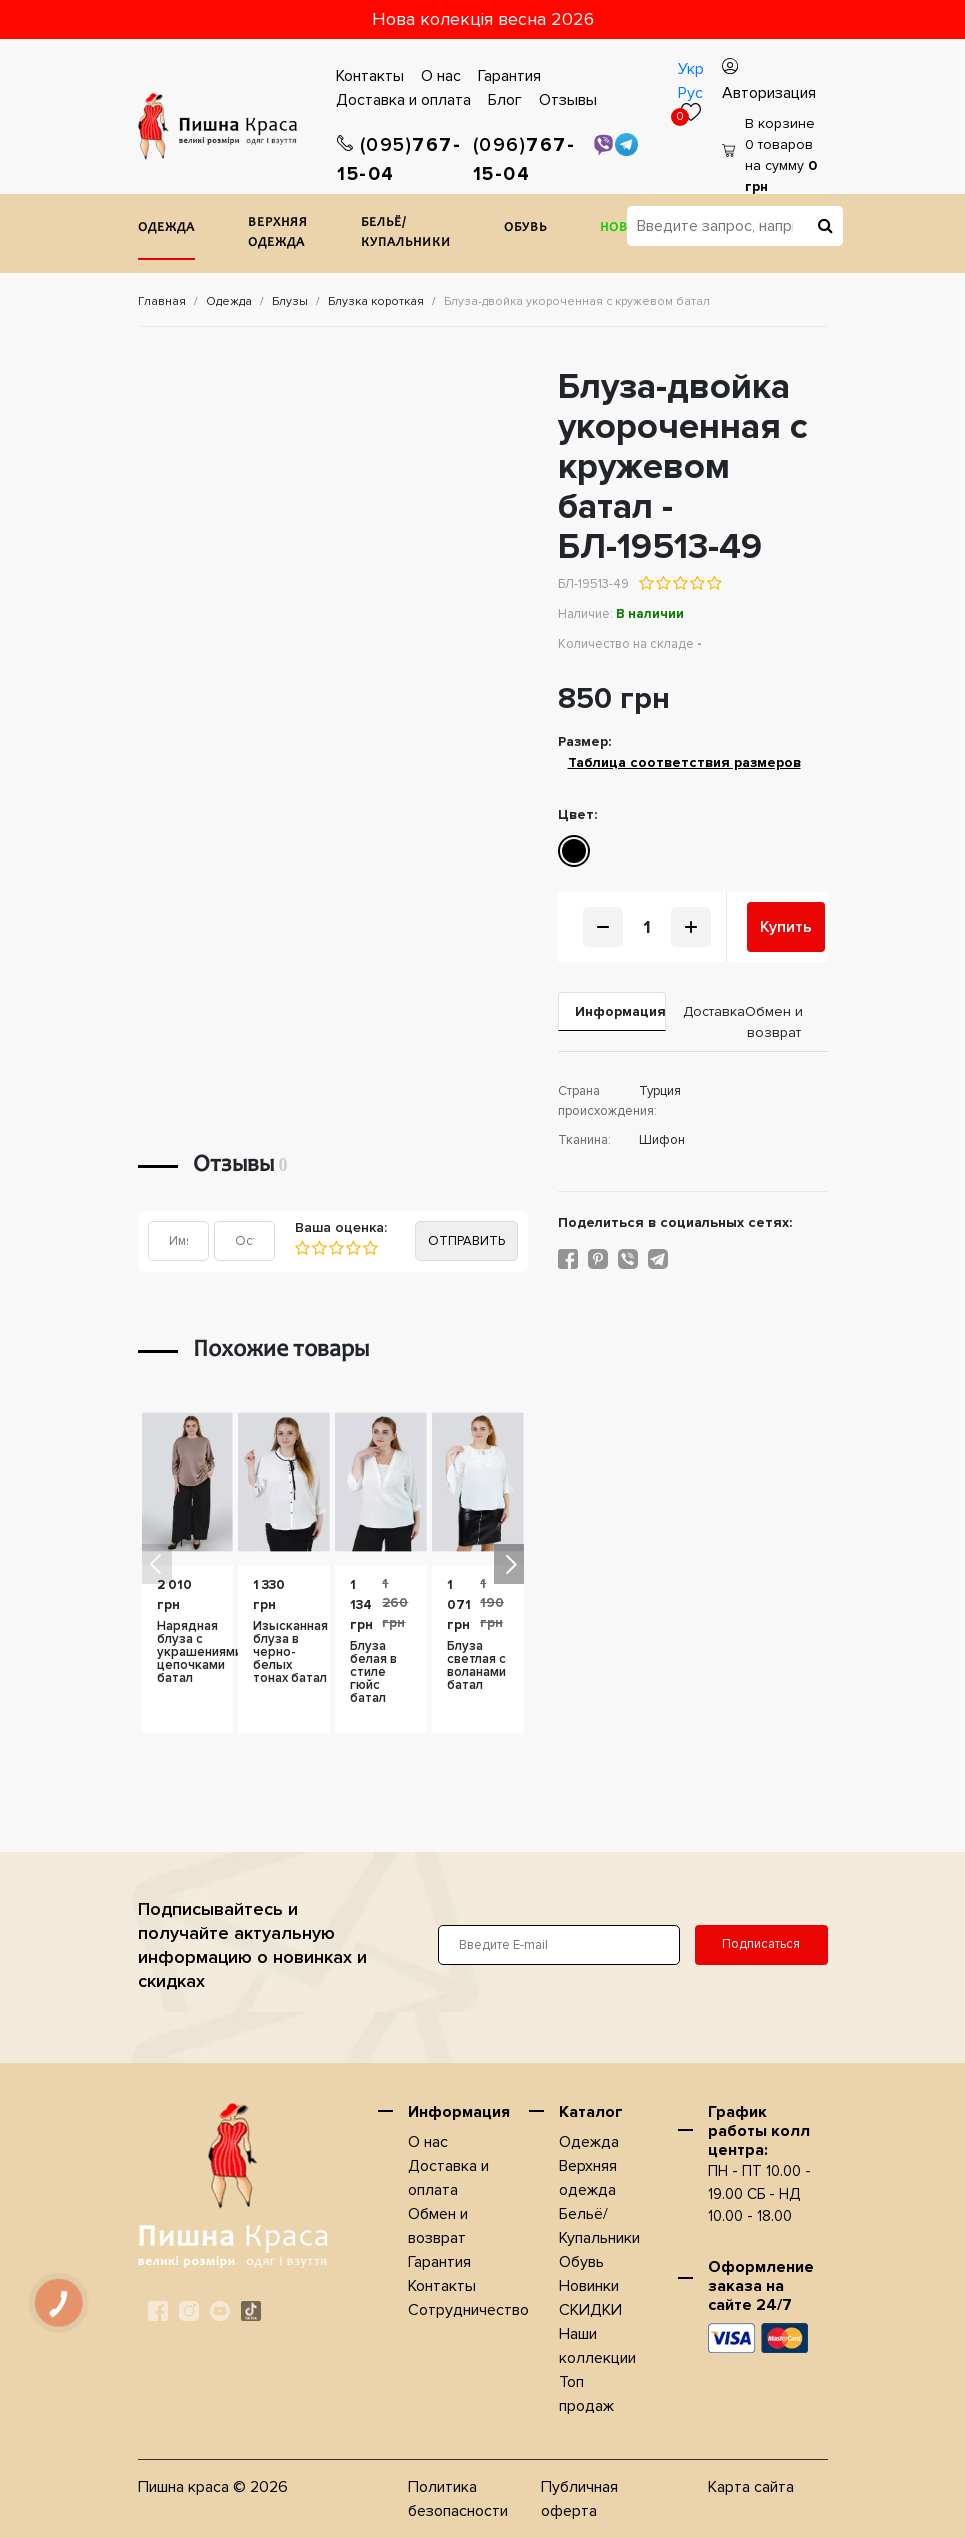 The width and height of the screenshot is (965, 2538). Describe the element at coordinates (278, 233) in the screenshot. I see `Верхняя одежда` at that location.